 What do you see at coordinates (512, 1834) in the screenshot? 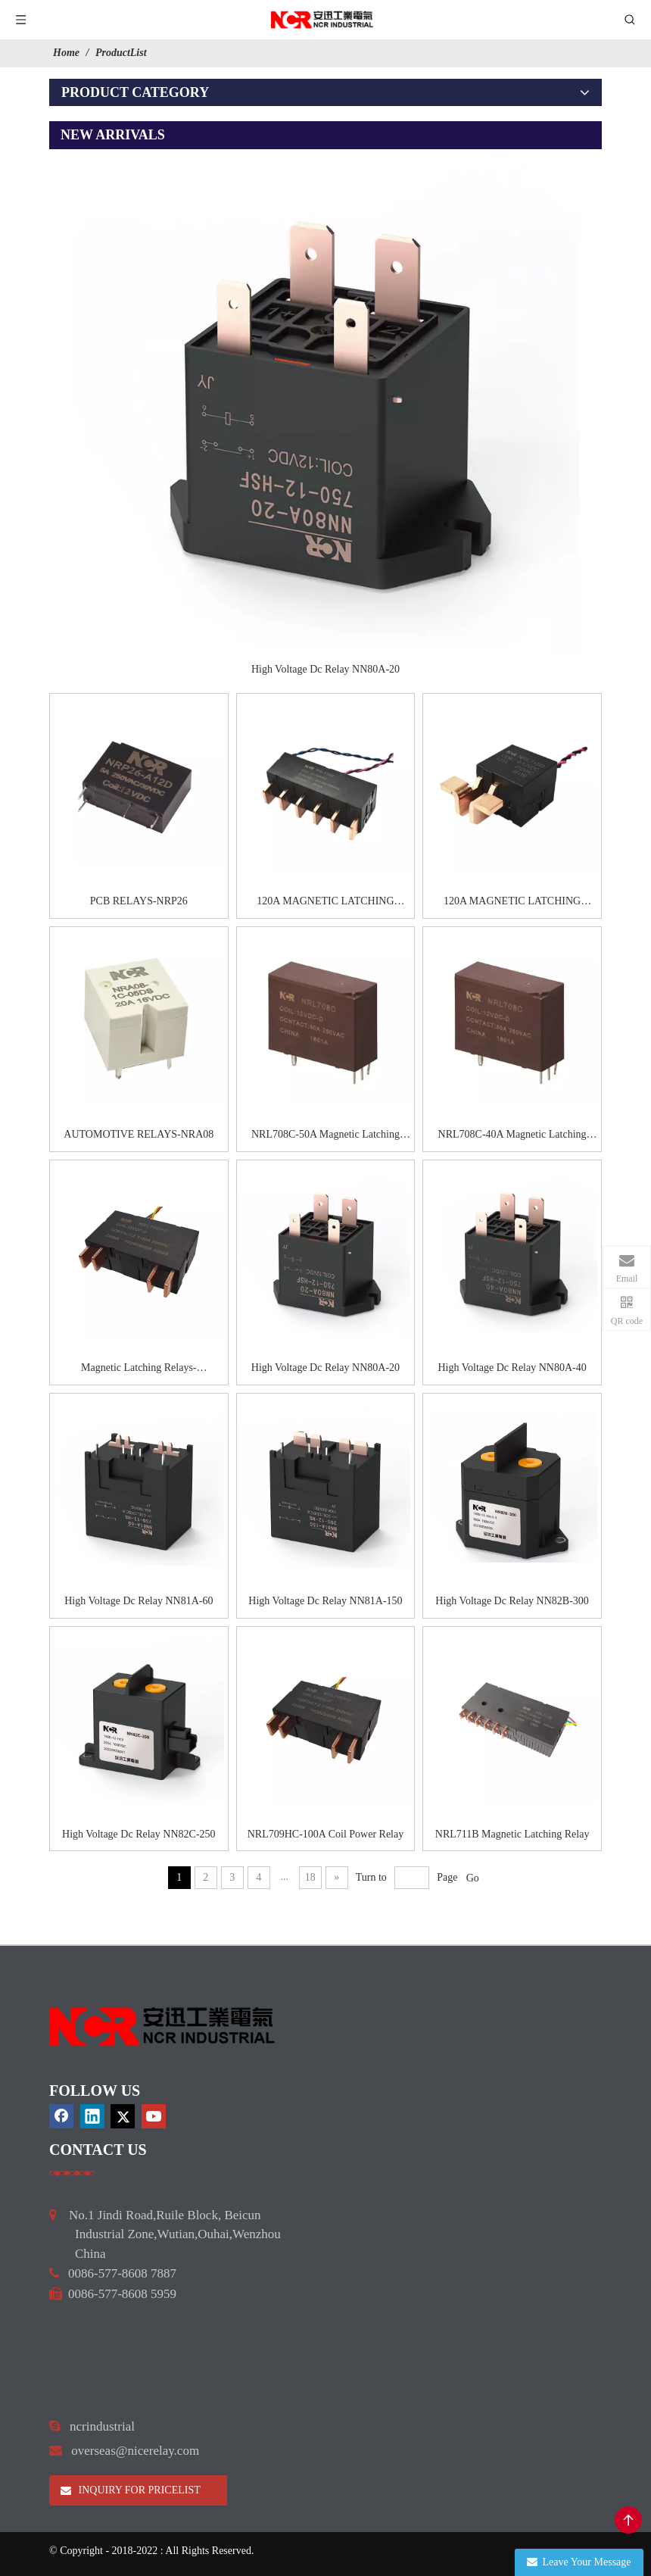
I see `NRL711B Magnetic Latching Relay` at bounding box center [512, 1834].